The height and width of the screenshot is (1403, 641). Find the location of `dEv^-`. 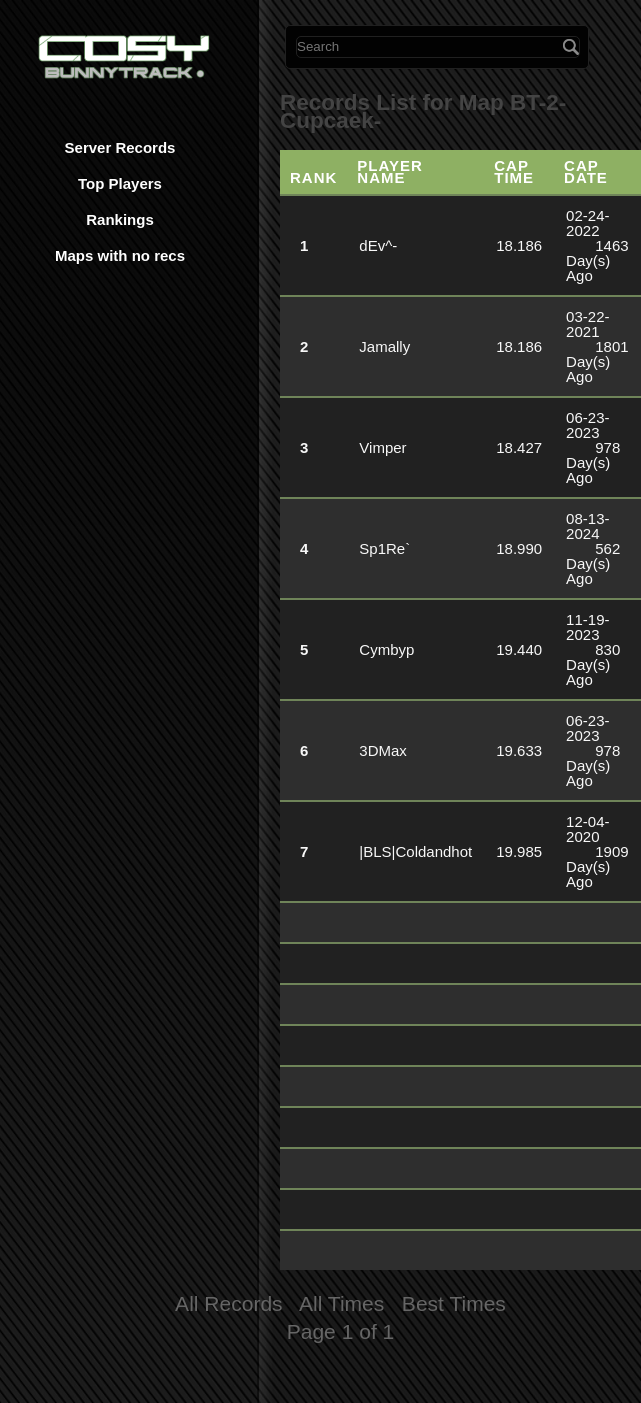

dEv^- is located at coordinates (378, 245).